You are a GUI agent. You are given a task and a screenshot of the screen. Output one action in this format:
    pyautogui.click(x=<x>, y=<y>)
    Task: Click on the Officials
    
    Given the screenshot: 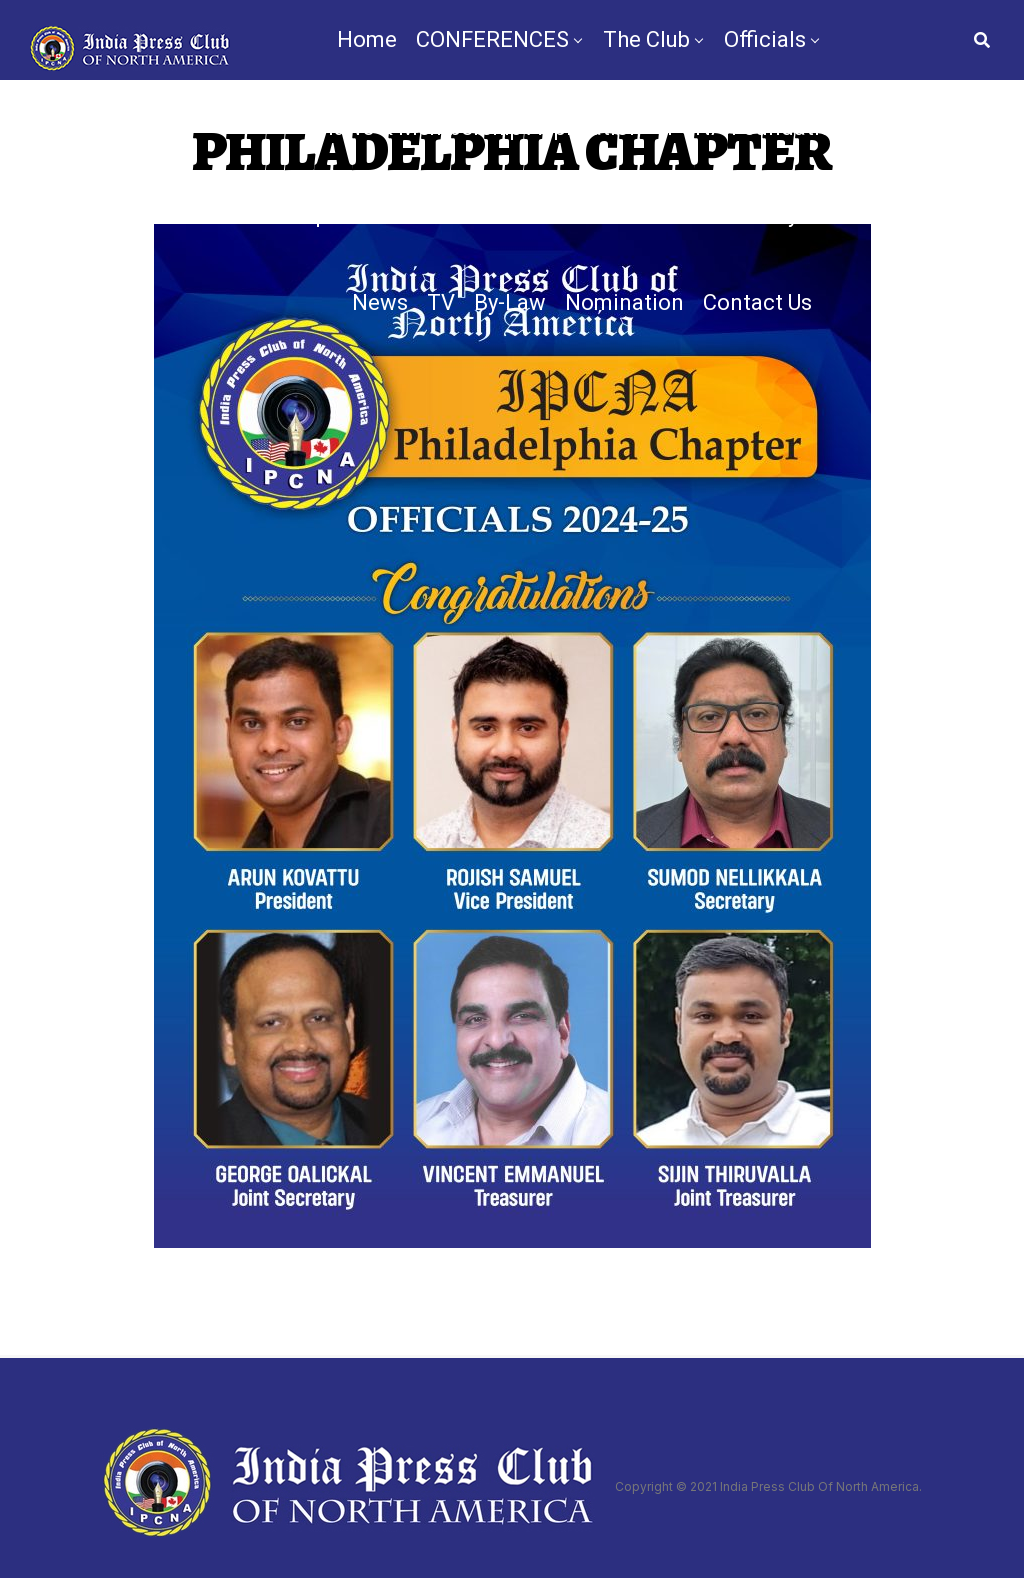 What is the action you would take?
    pyautogui.click(x=765, y=39)
    